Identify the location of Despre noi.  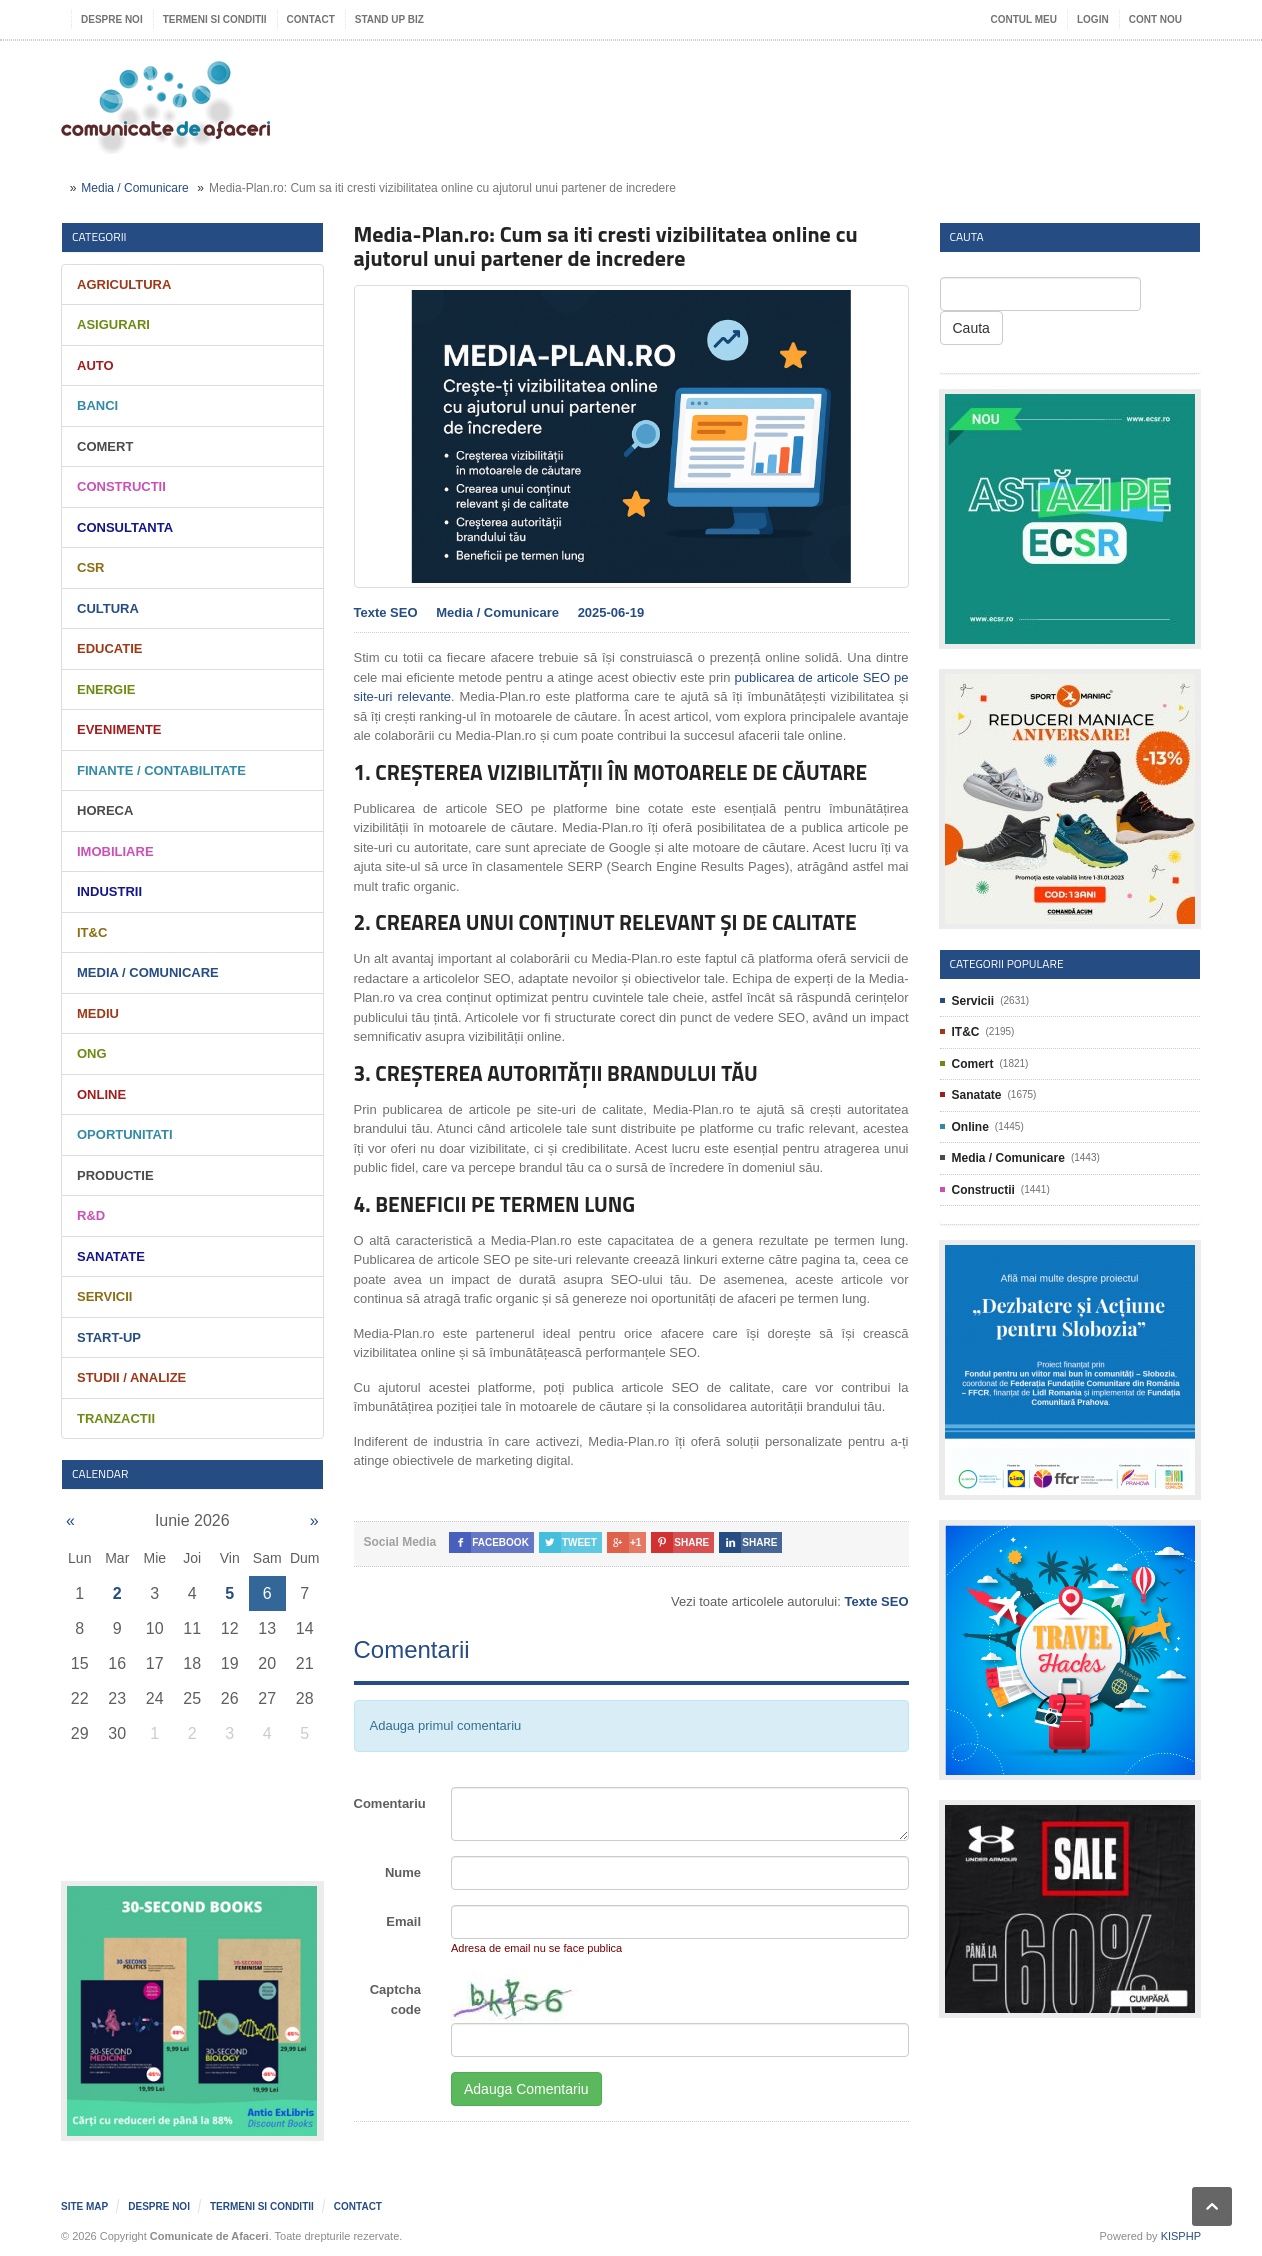
(112, 19).